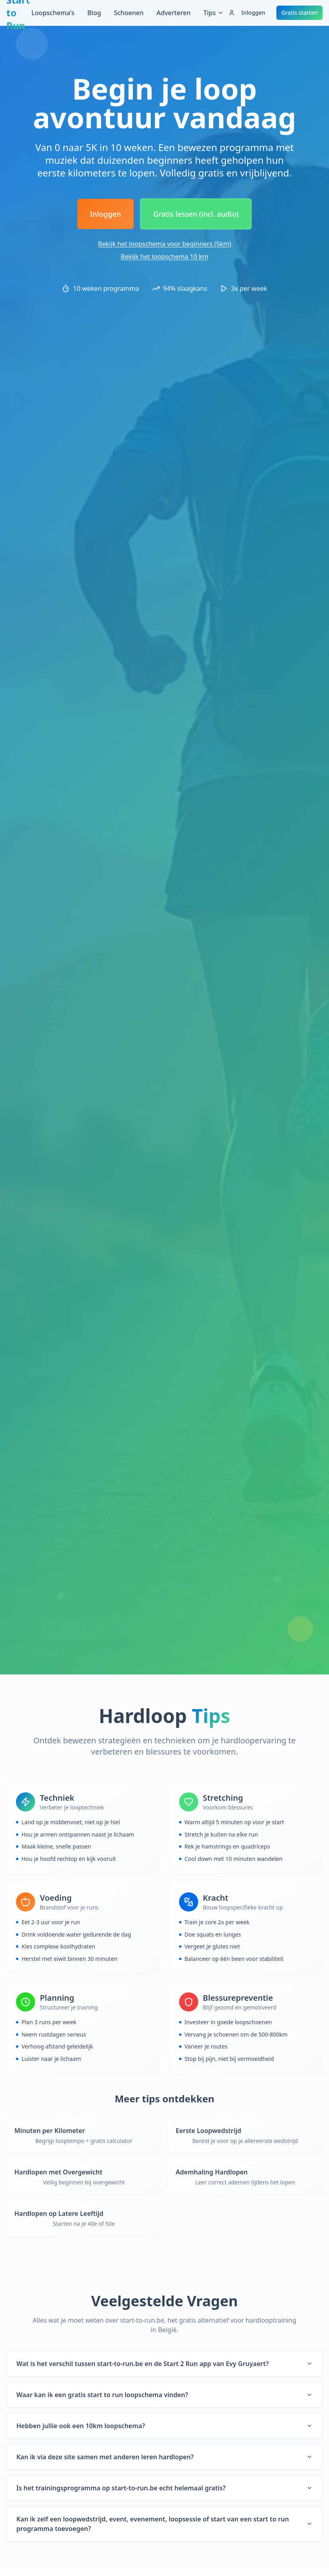 The width and height of the screenshot is (329, 2576). I want to click on Bekijk het loopschema 10 km, so click(164, 256).